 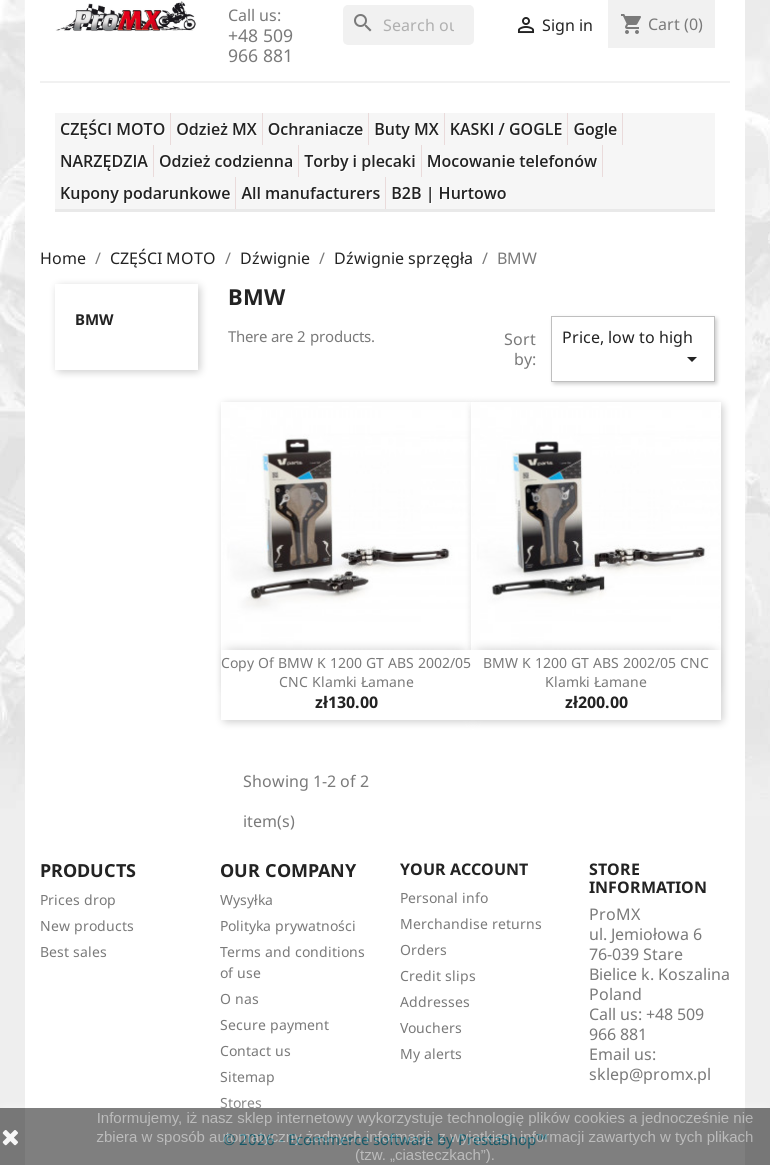 I want to click on Your account, so click(x=464, y=869).